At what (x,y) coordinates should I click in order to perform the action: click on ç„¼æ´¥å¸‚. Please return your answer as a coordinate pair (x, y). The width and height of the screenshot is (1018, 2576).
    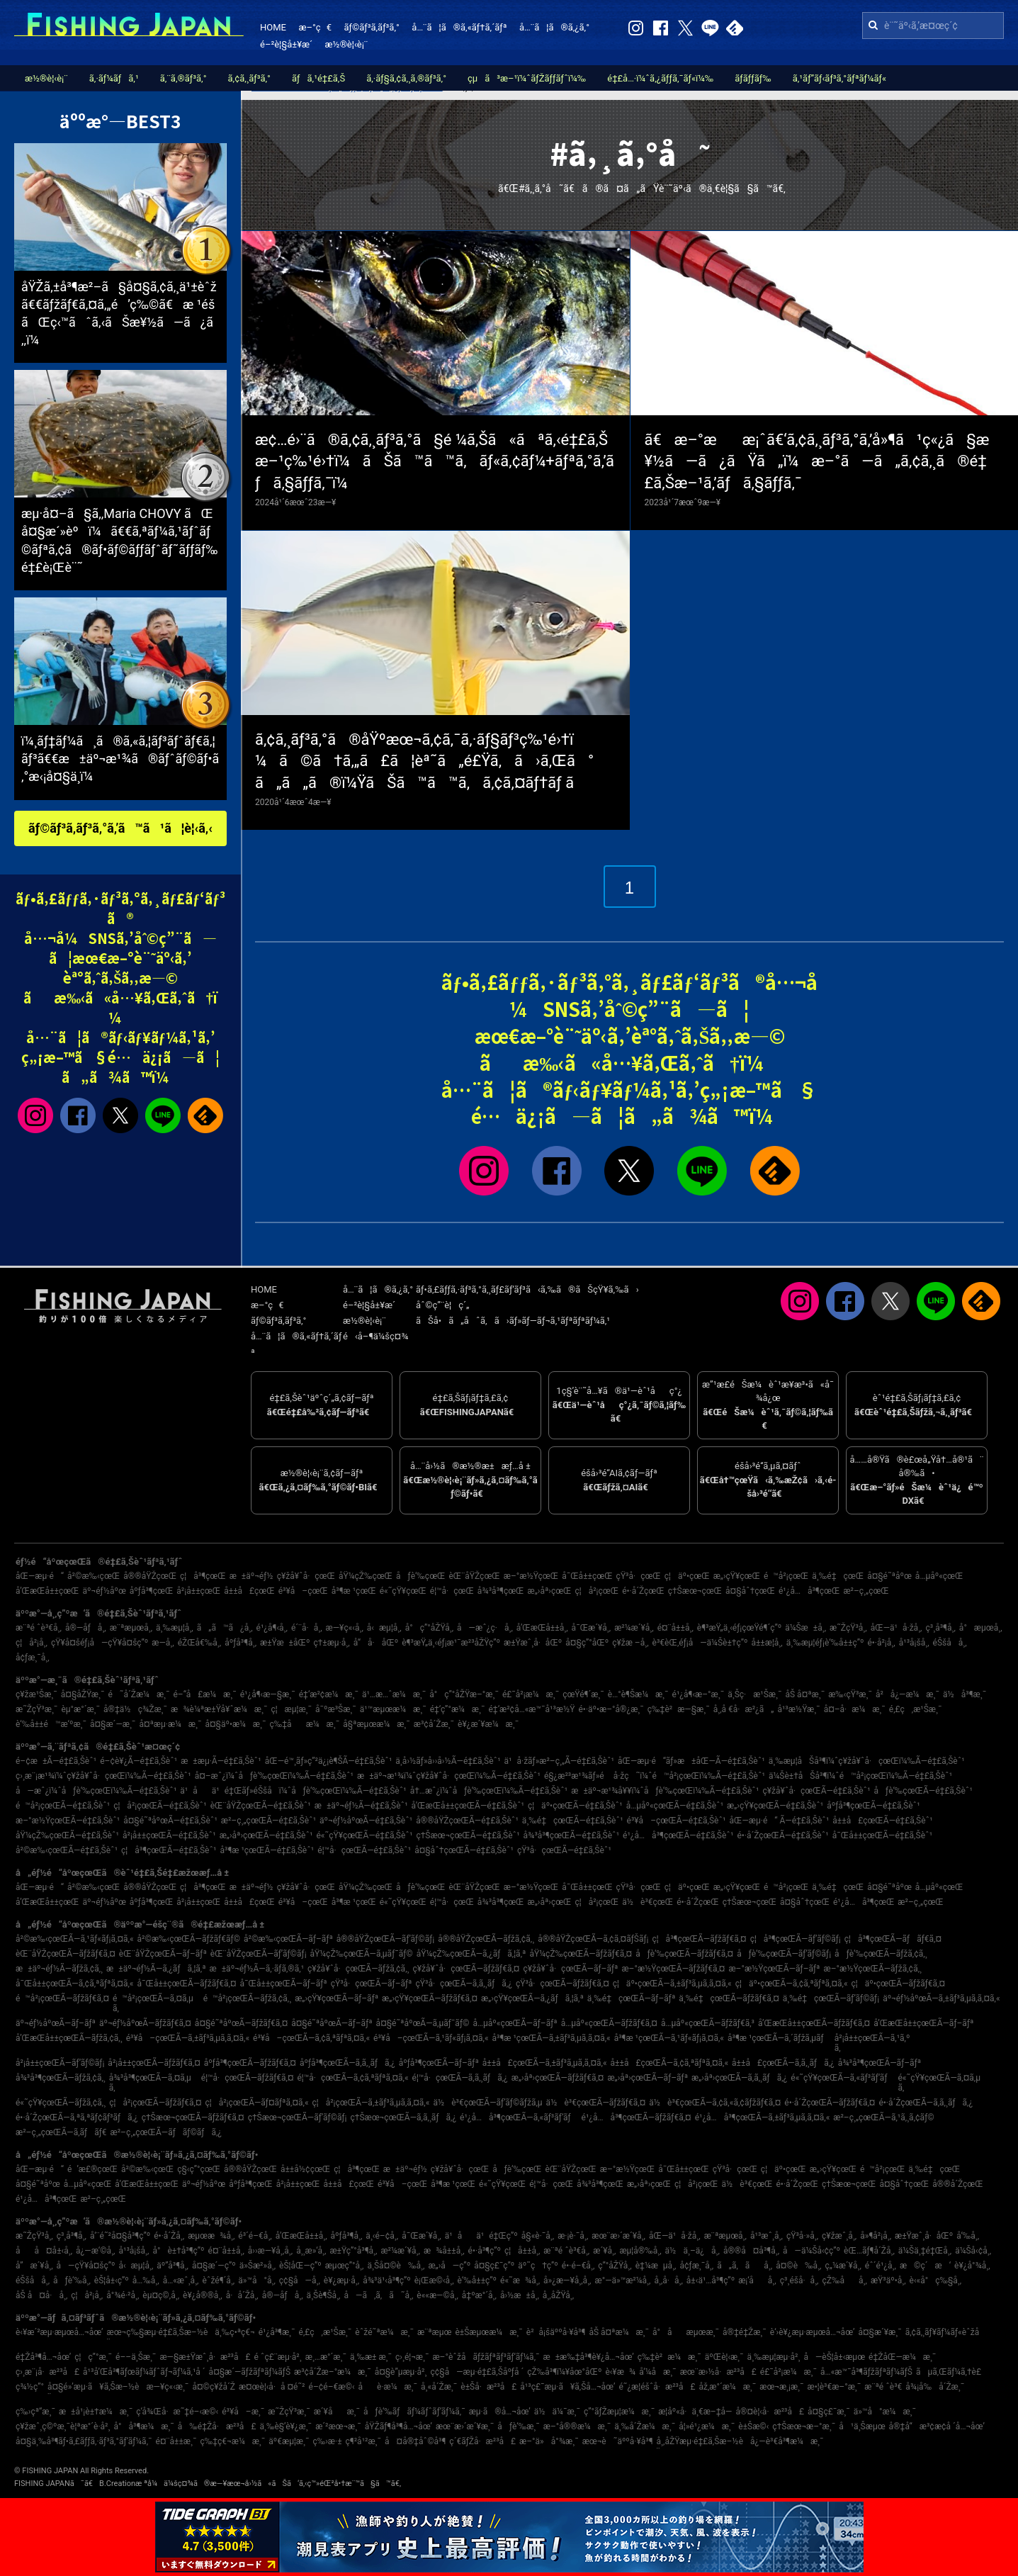
    Looking at the image, I should click on (843, 2266).